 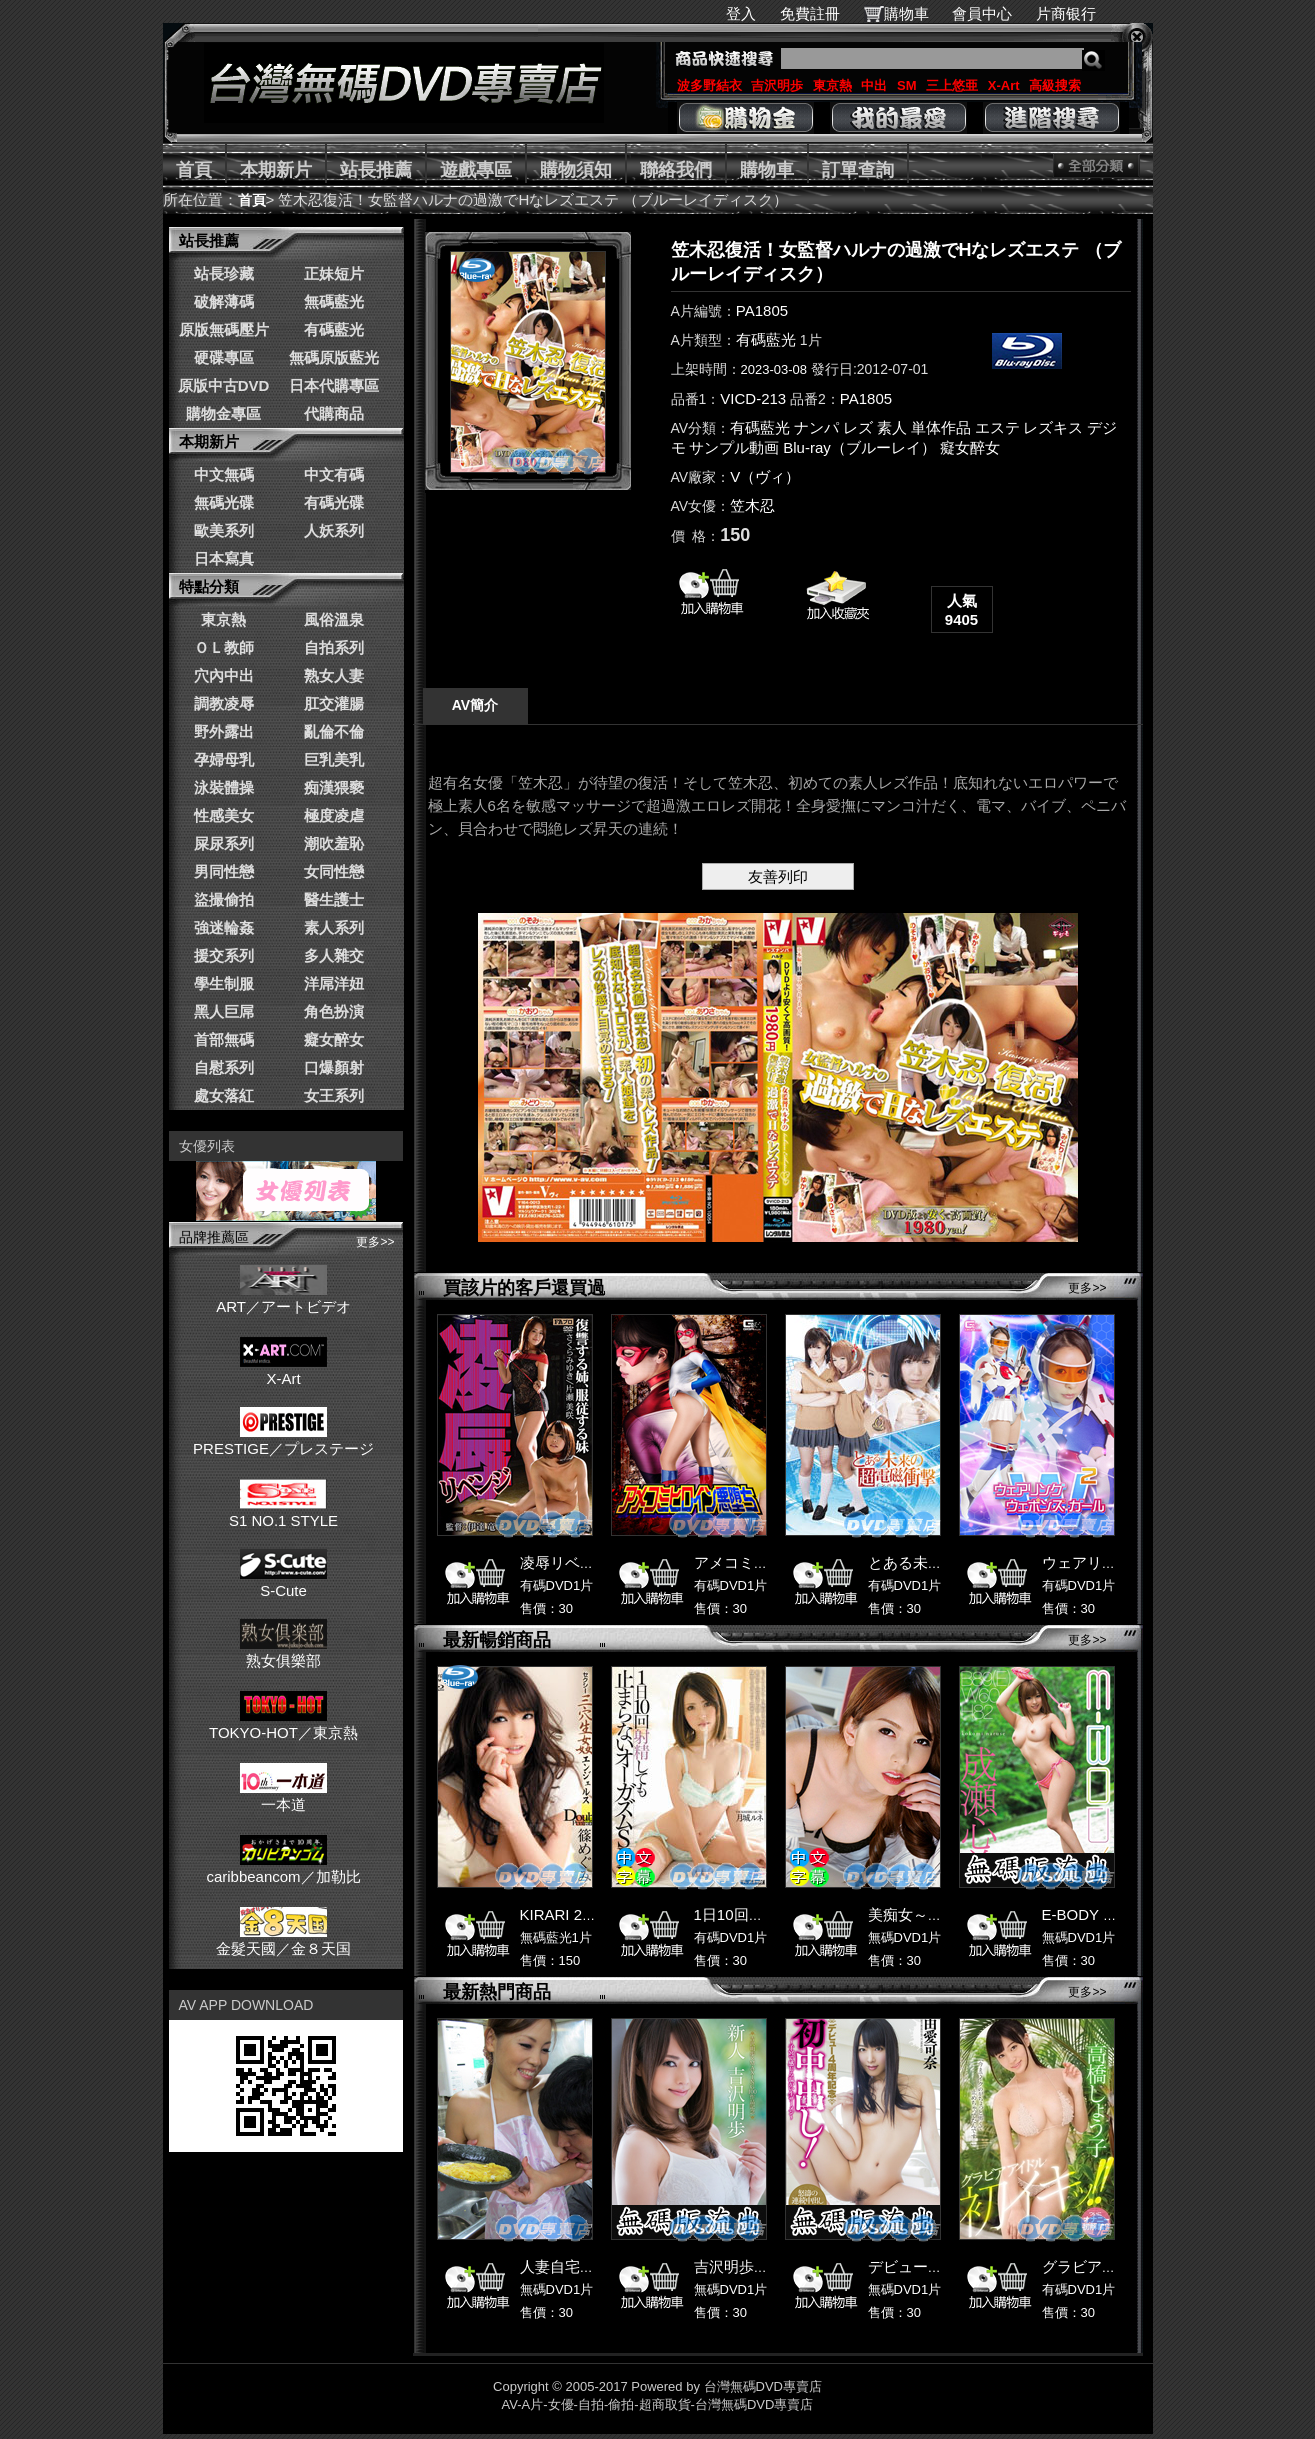 What do you see at coordinates (476, 170) in the screenshot?
I see `遊戲專區` at bounding box center [476, 170].